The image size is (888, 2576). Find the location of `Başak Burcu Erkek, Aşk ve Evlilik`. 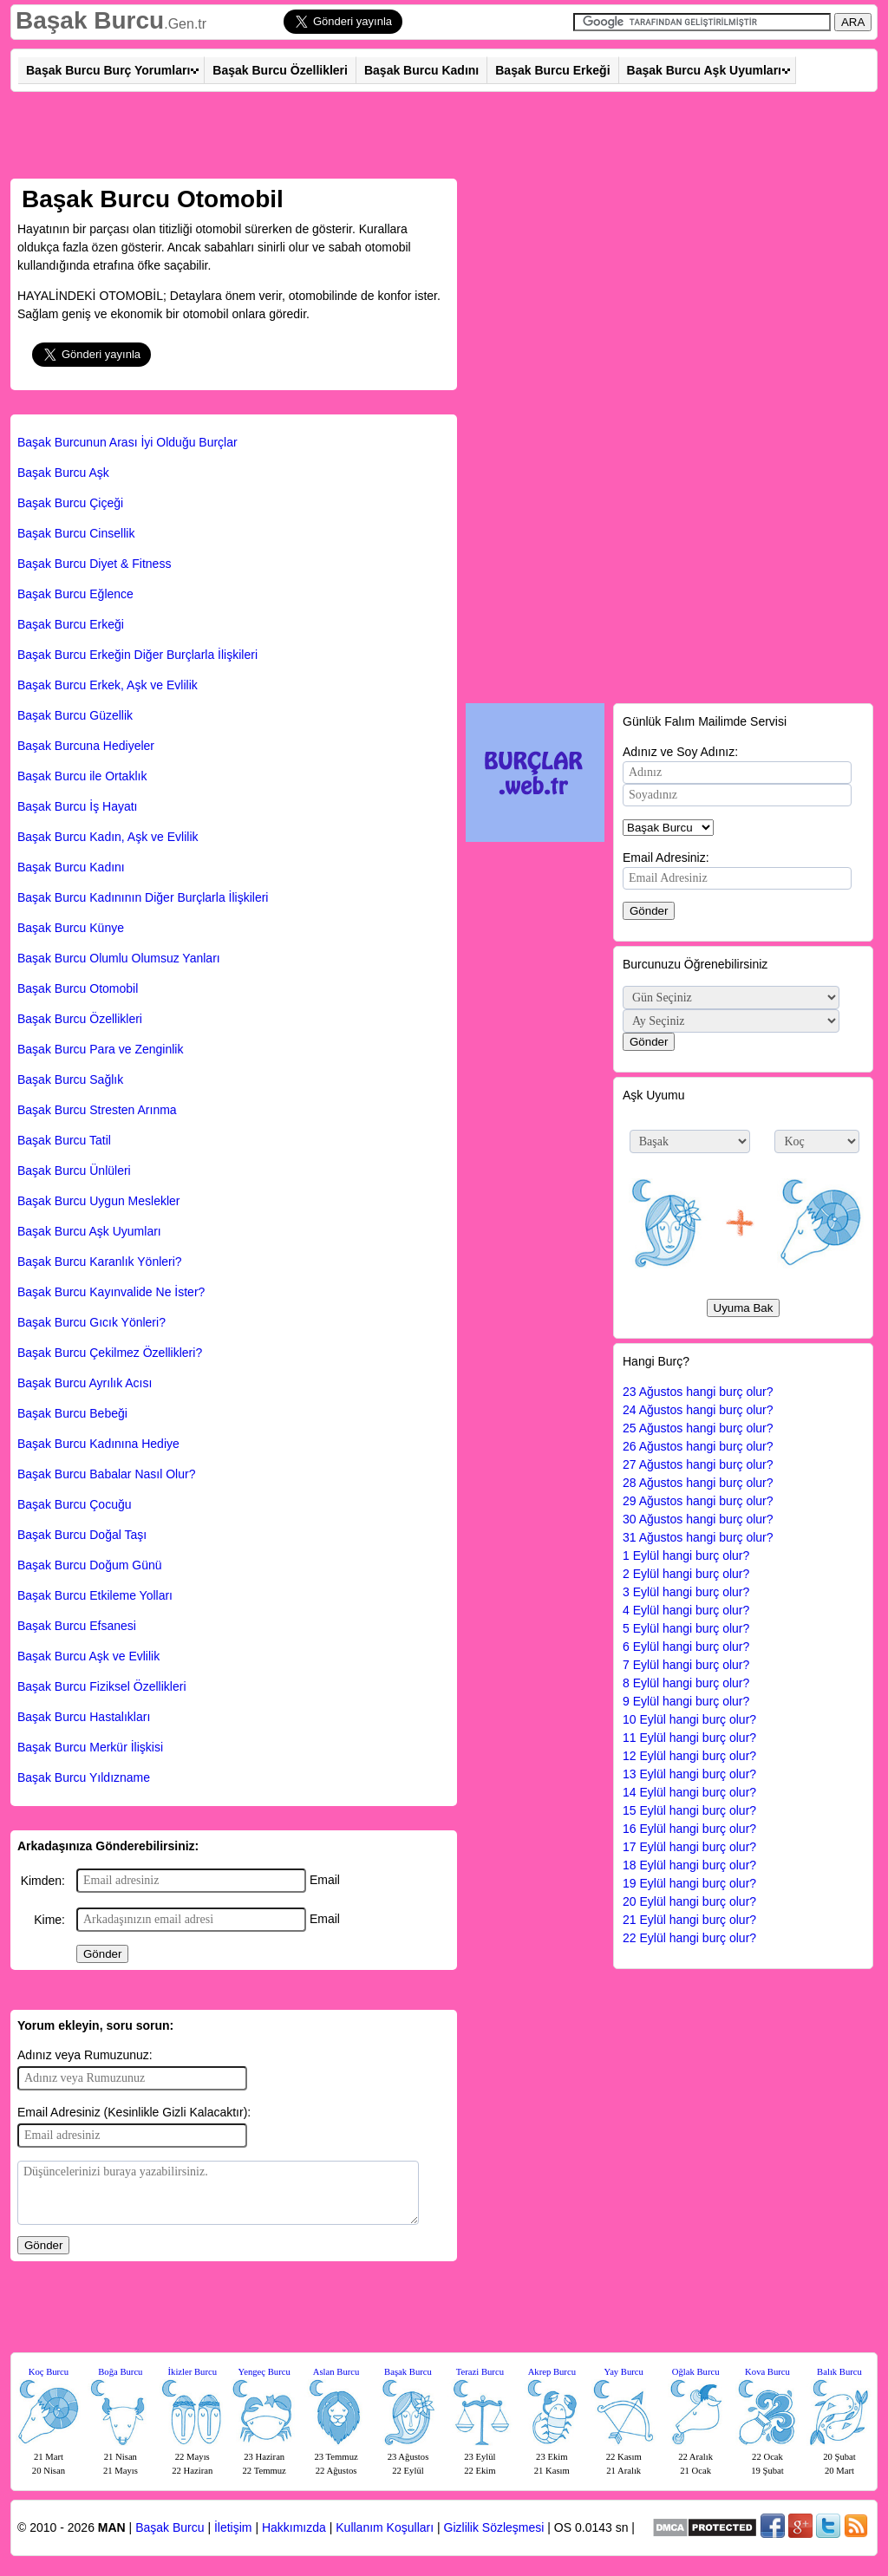

Başak Burcu Erkek, Aşk ve Evlilik is located at coordinates (107, 685).